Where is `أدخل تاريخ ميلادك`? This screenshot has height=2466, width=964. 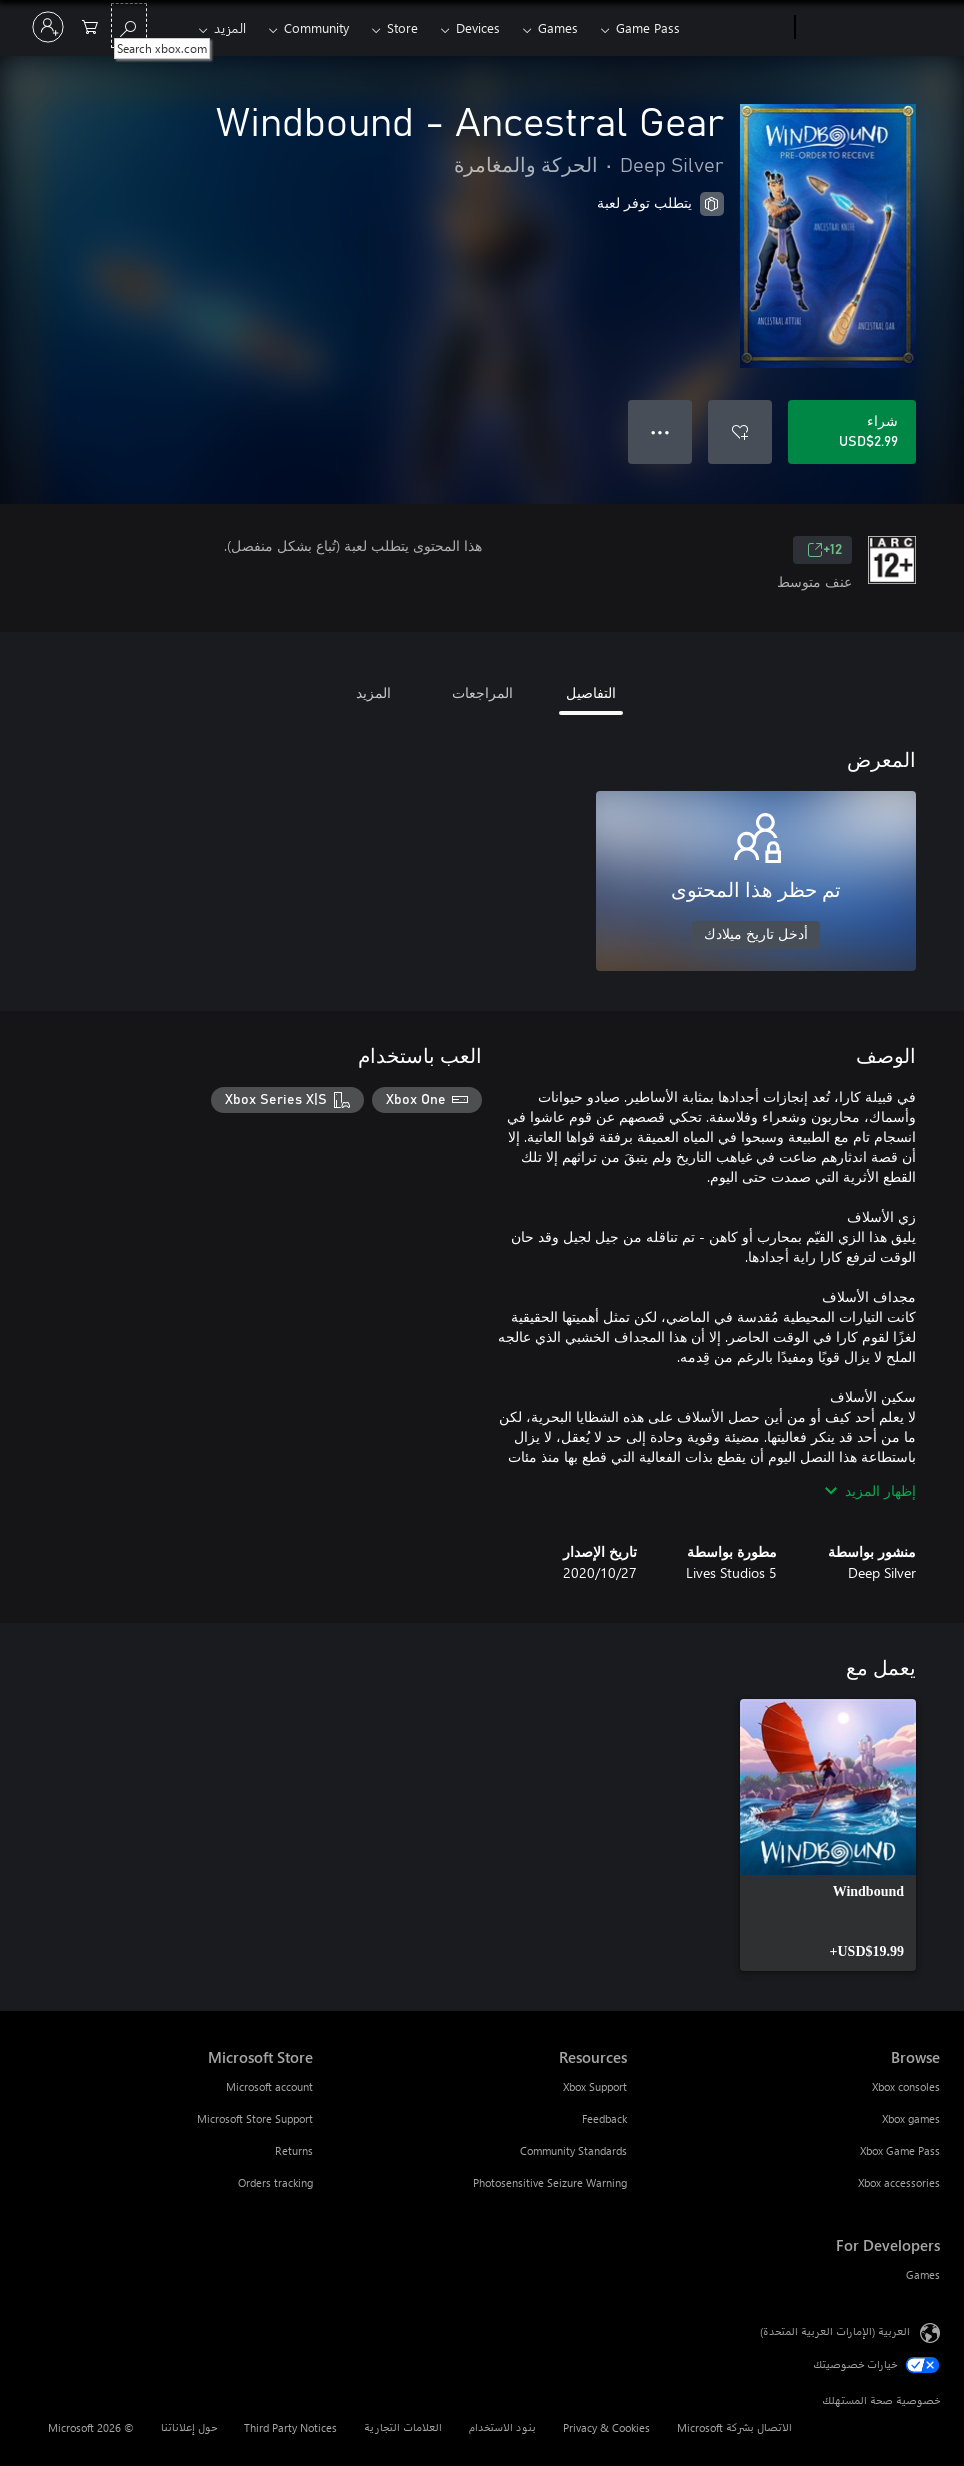 أدخل تاريخ ميلادك is located at coordinates (756, 935).